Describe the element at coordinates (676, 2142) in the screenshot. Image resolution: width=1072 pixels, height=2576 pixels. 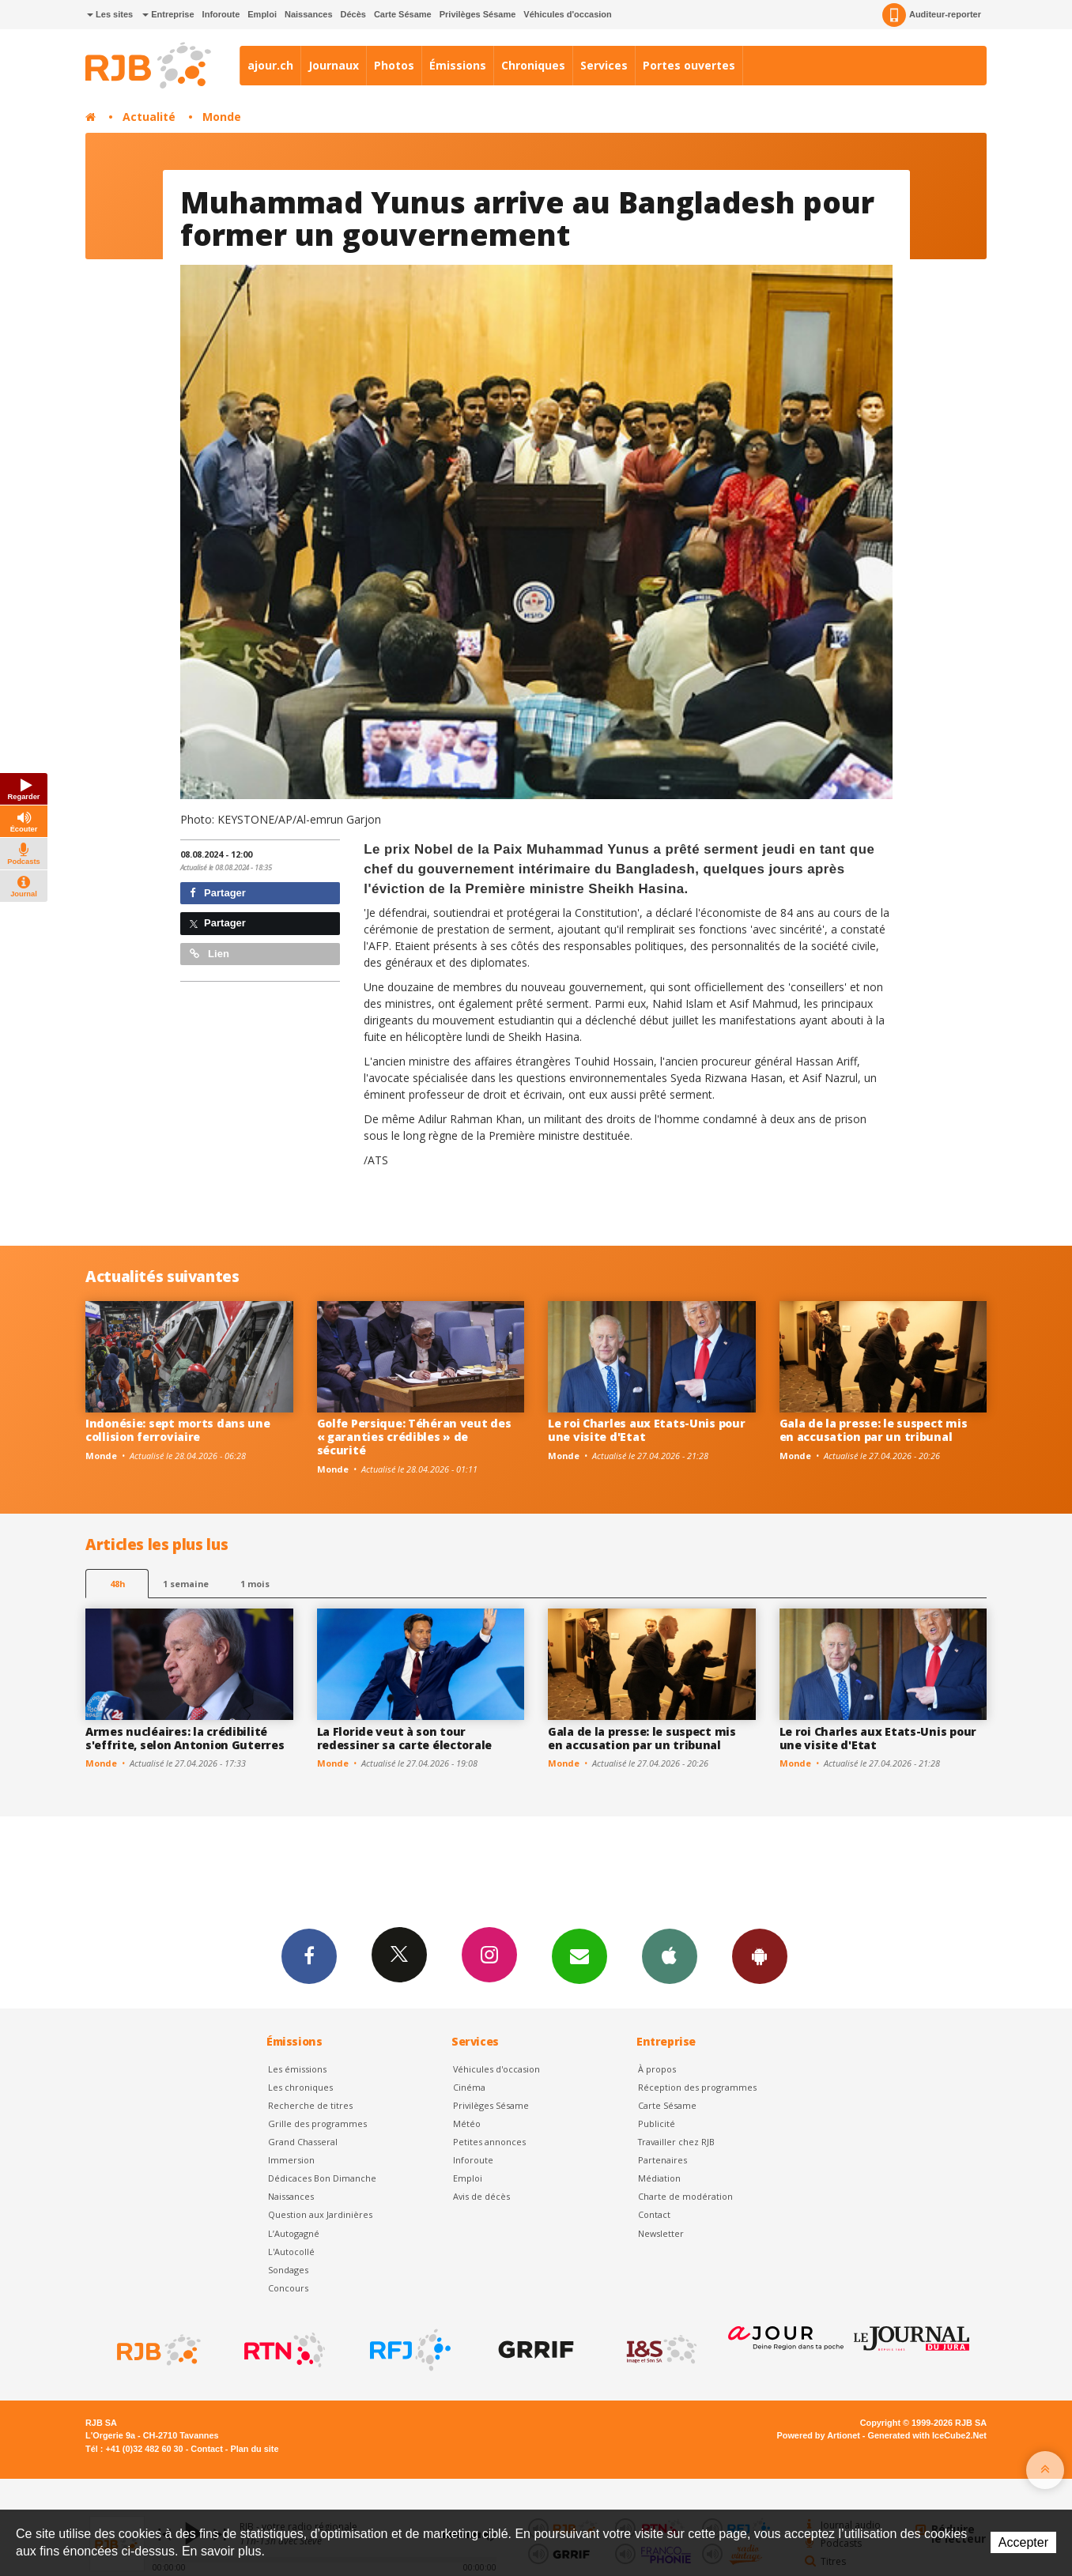
I see `Travailler chez RJB` at that location.